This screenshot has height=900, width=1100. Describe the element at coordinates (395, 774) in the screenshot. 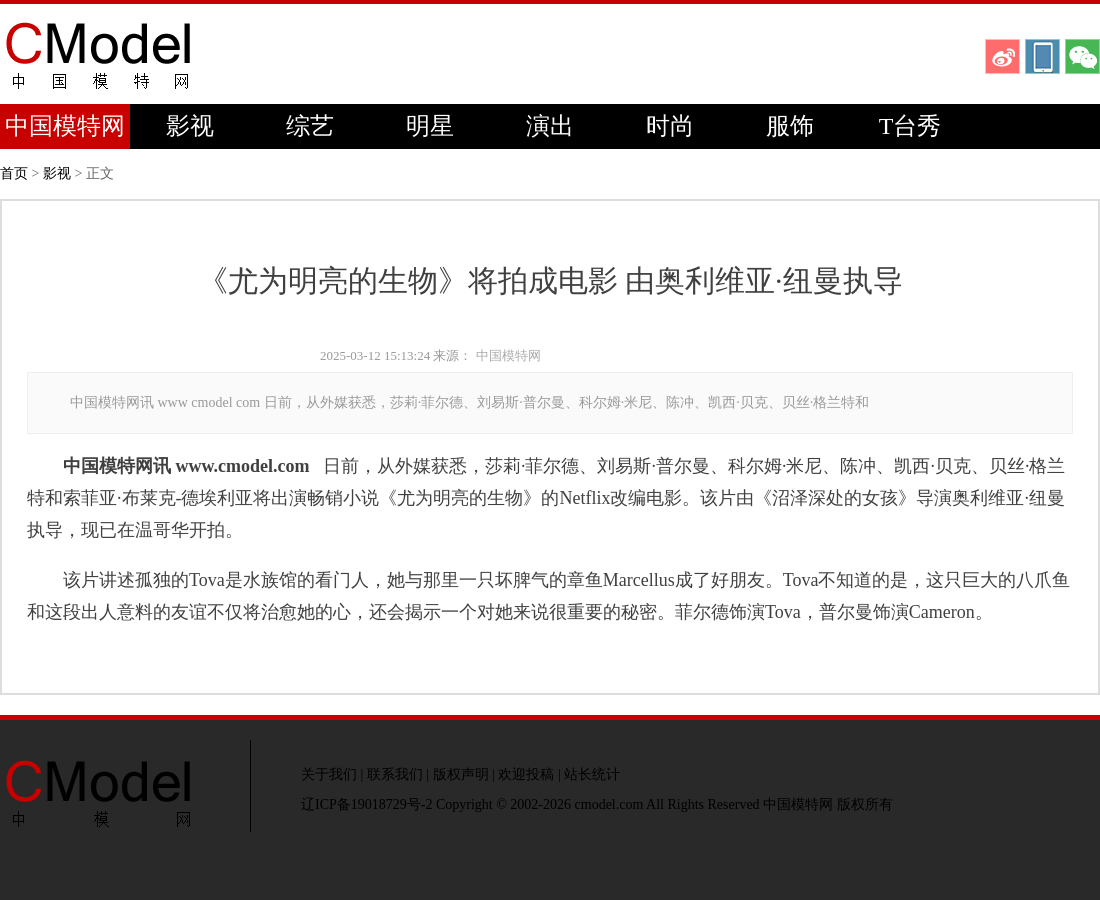

I see `联系我们` at that location.